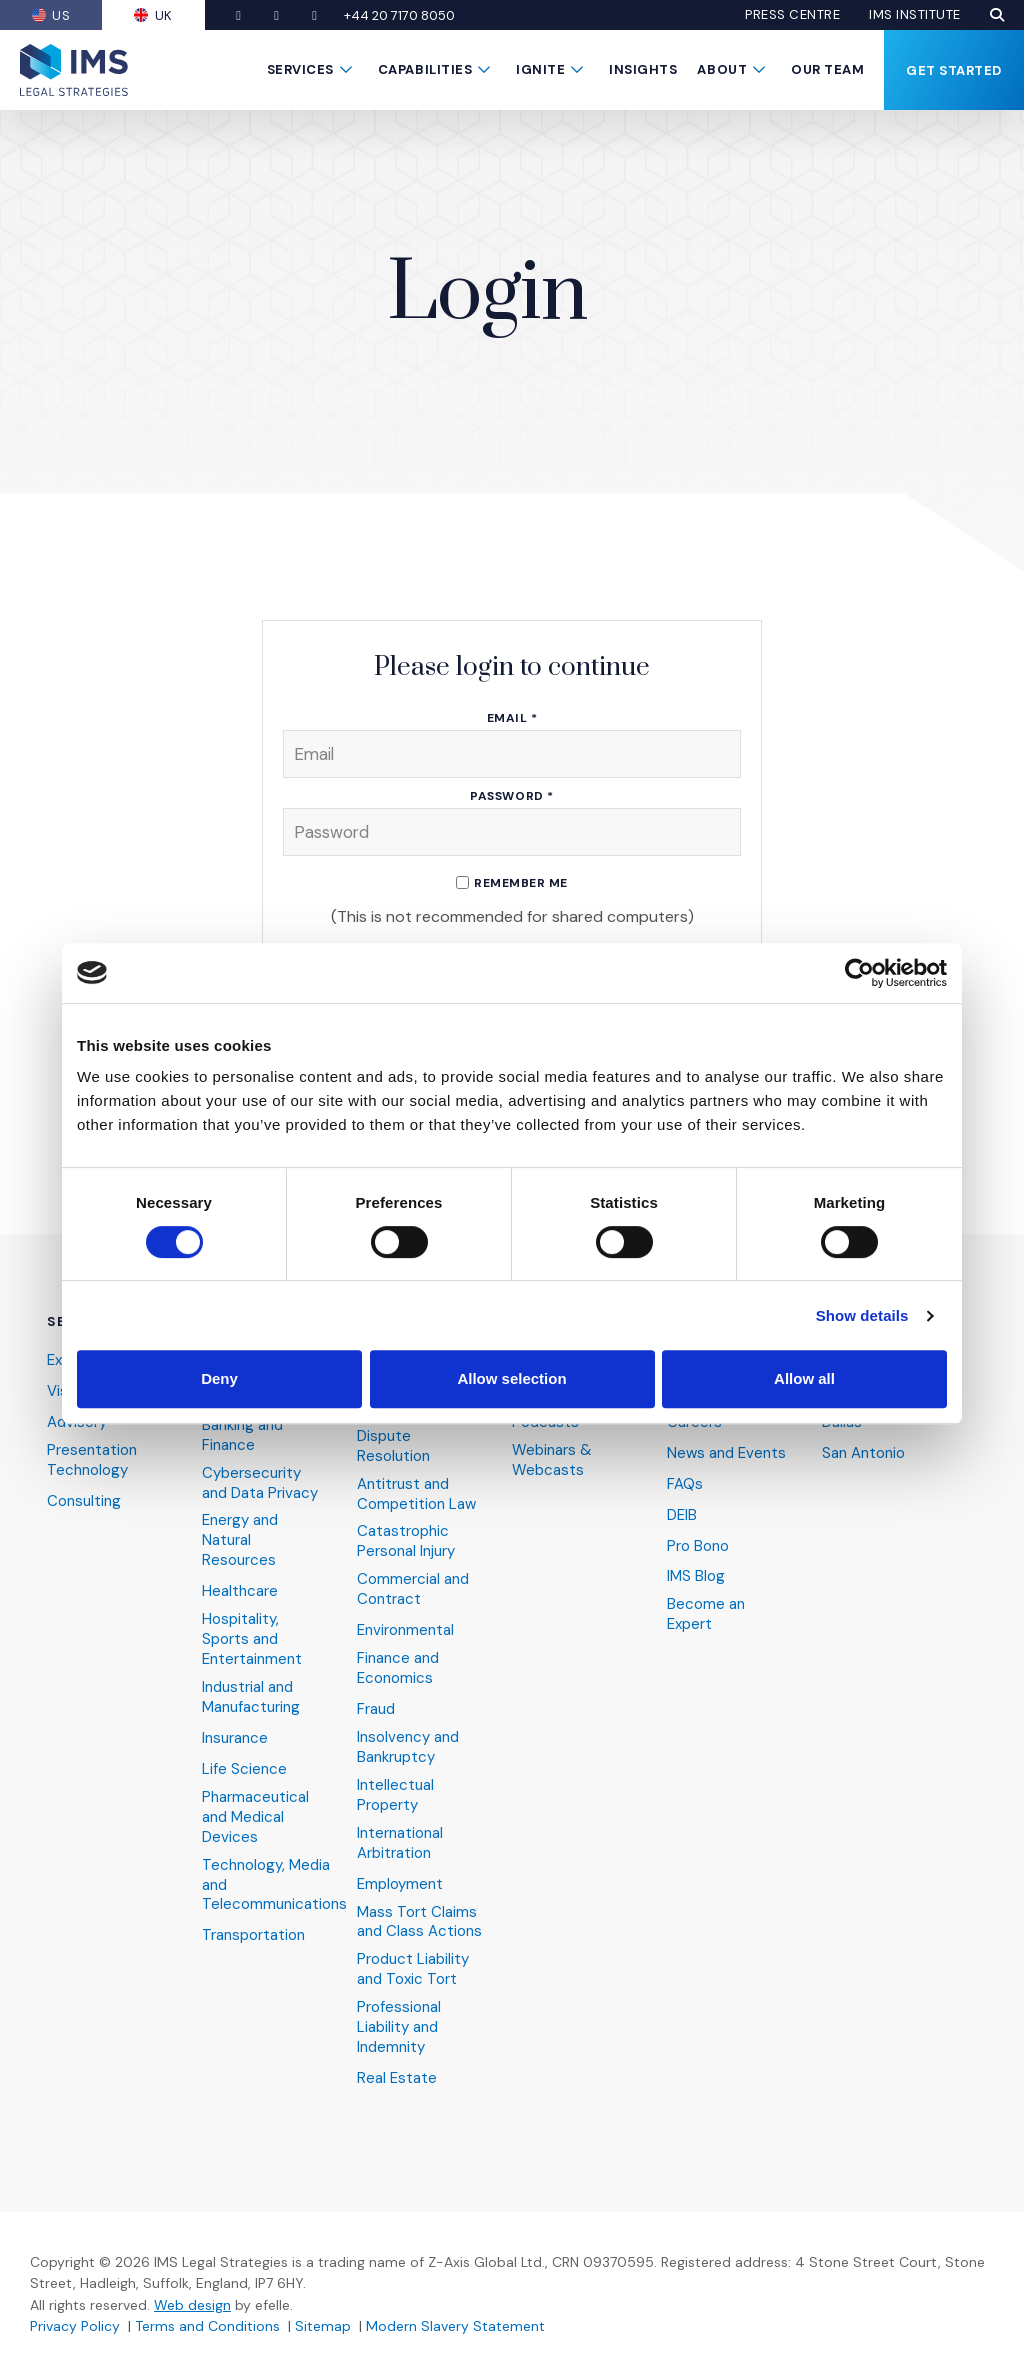 This screenshot has width=1024, height=2367. Describe the element at coordinates (240, 1591) in the screenshot. I see `Healthcare` at that location.